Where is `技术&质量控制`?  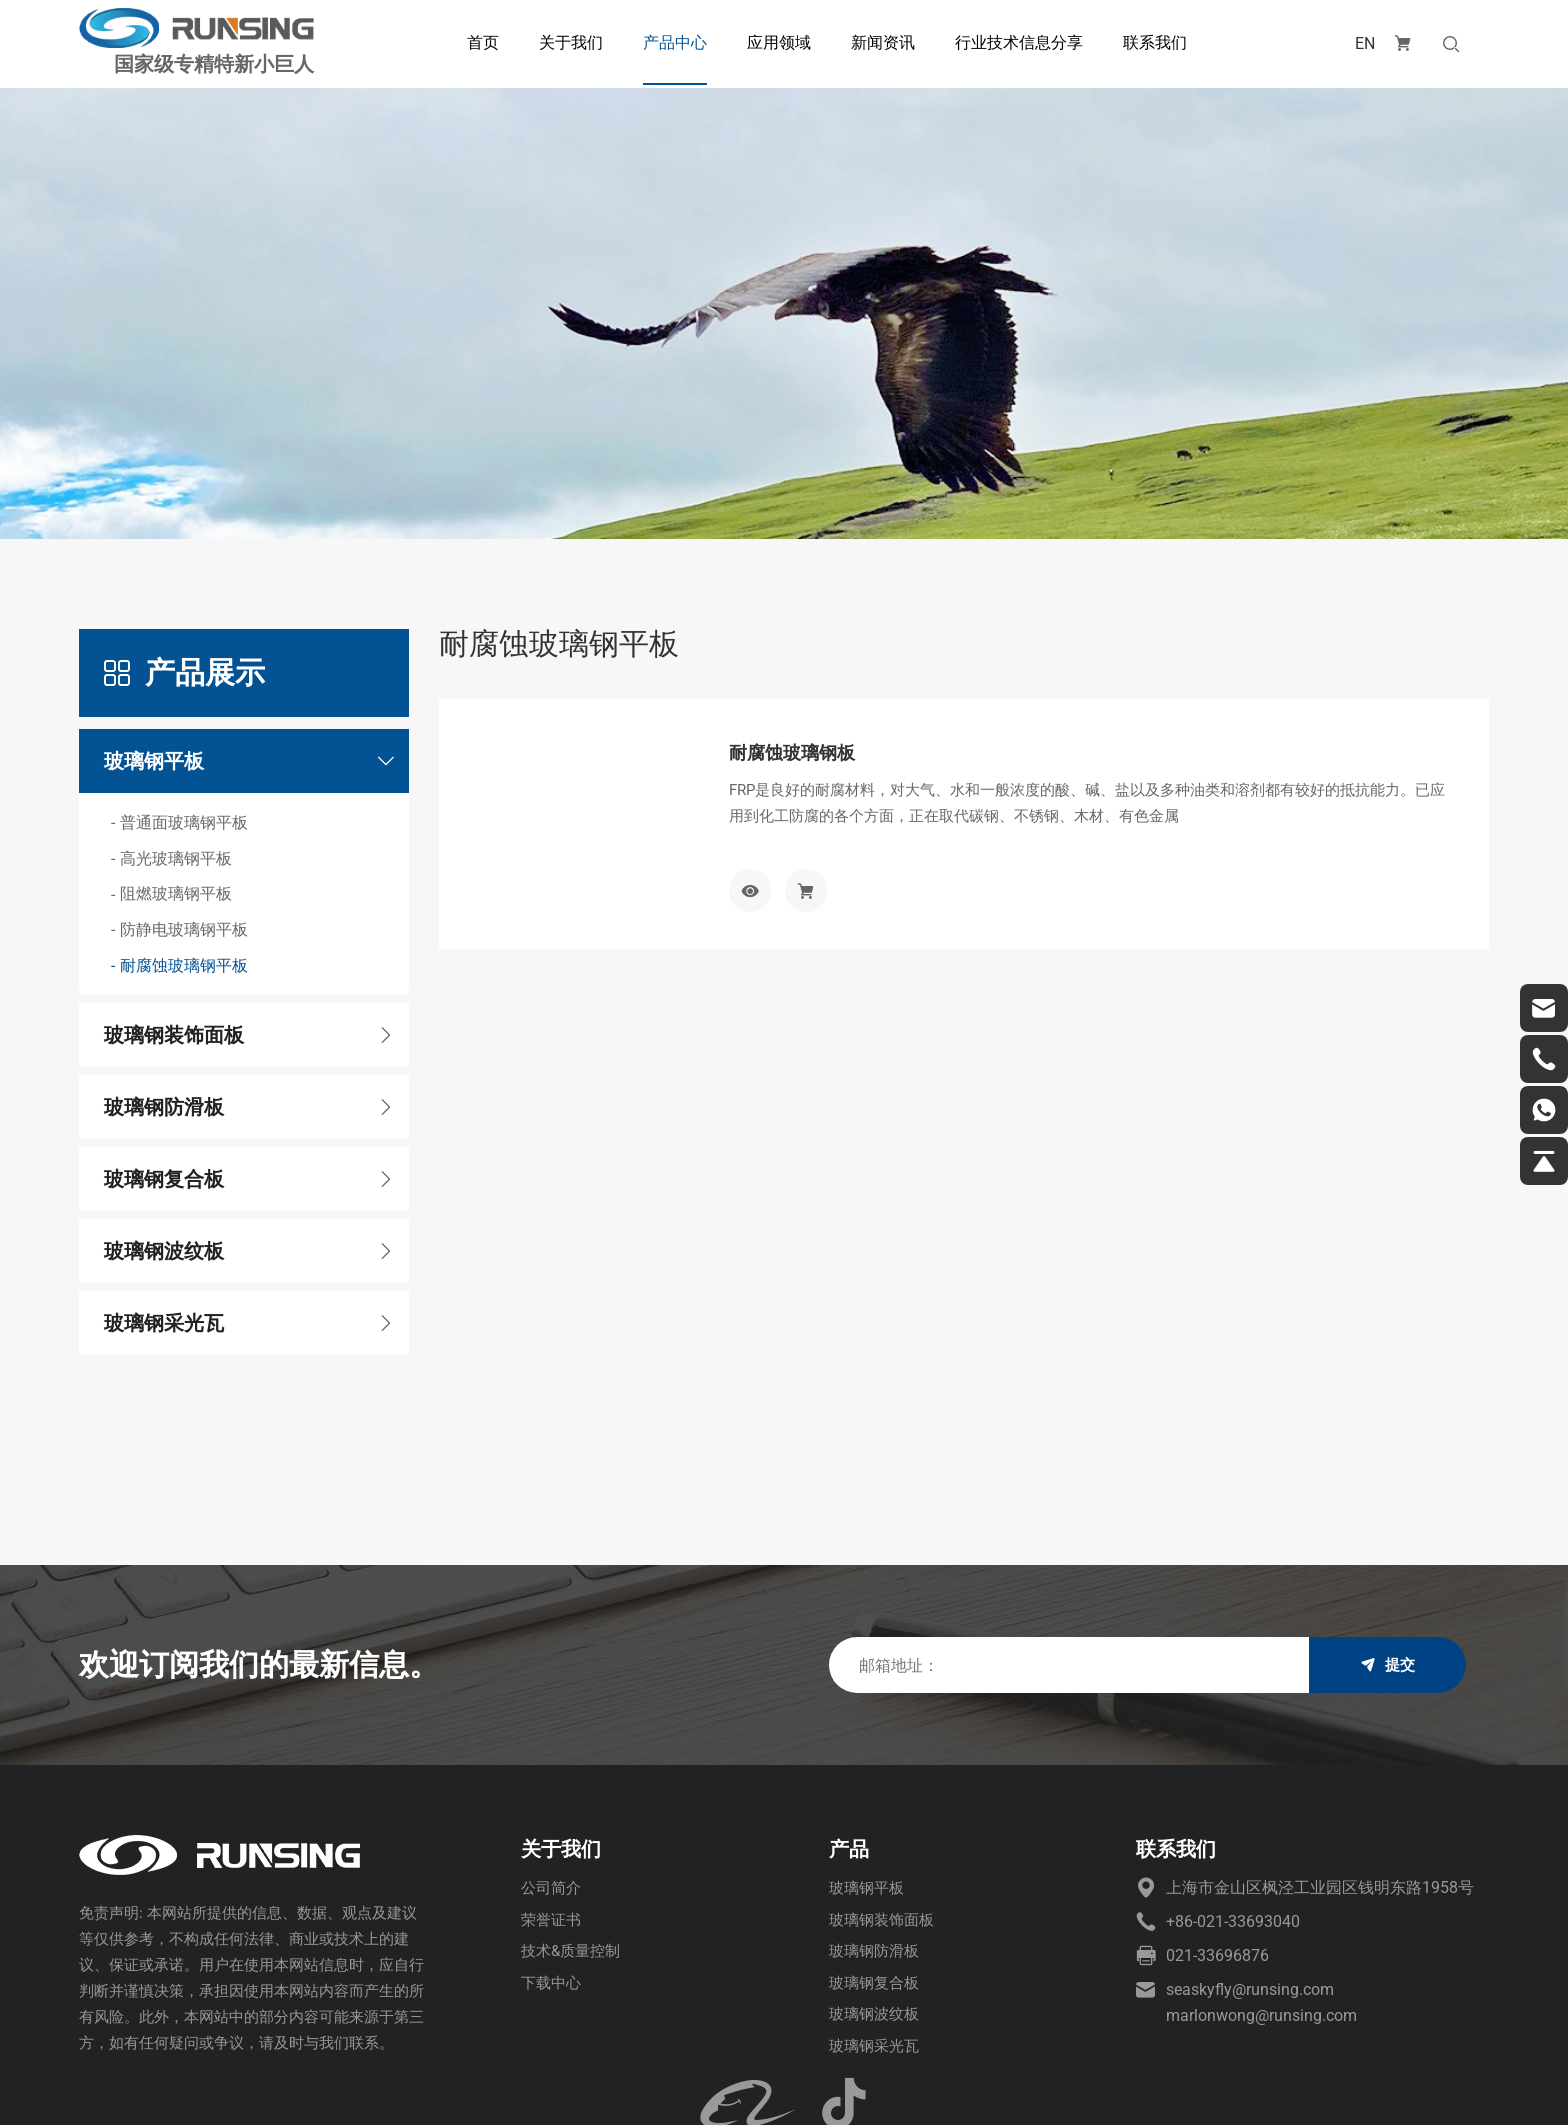
技术&质量控制 is located at coordinates (574, 1830).